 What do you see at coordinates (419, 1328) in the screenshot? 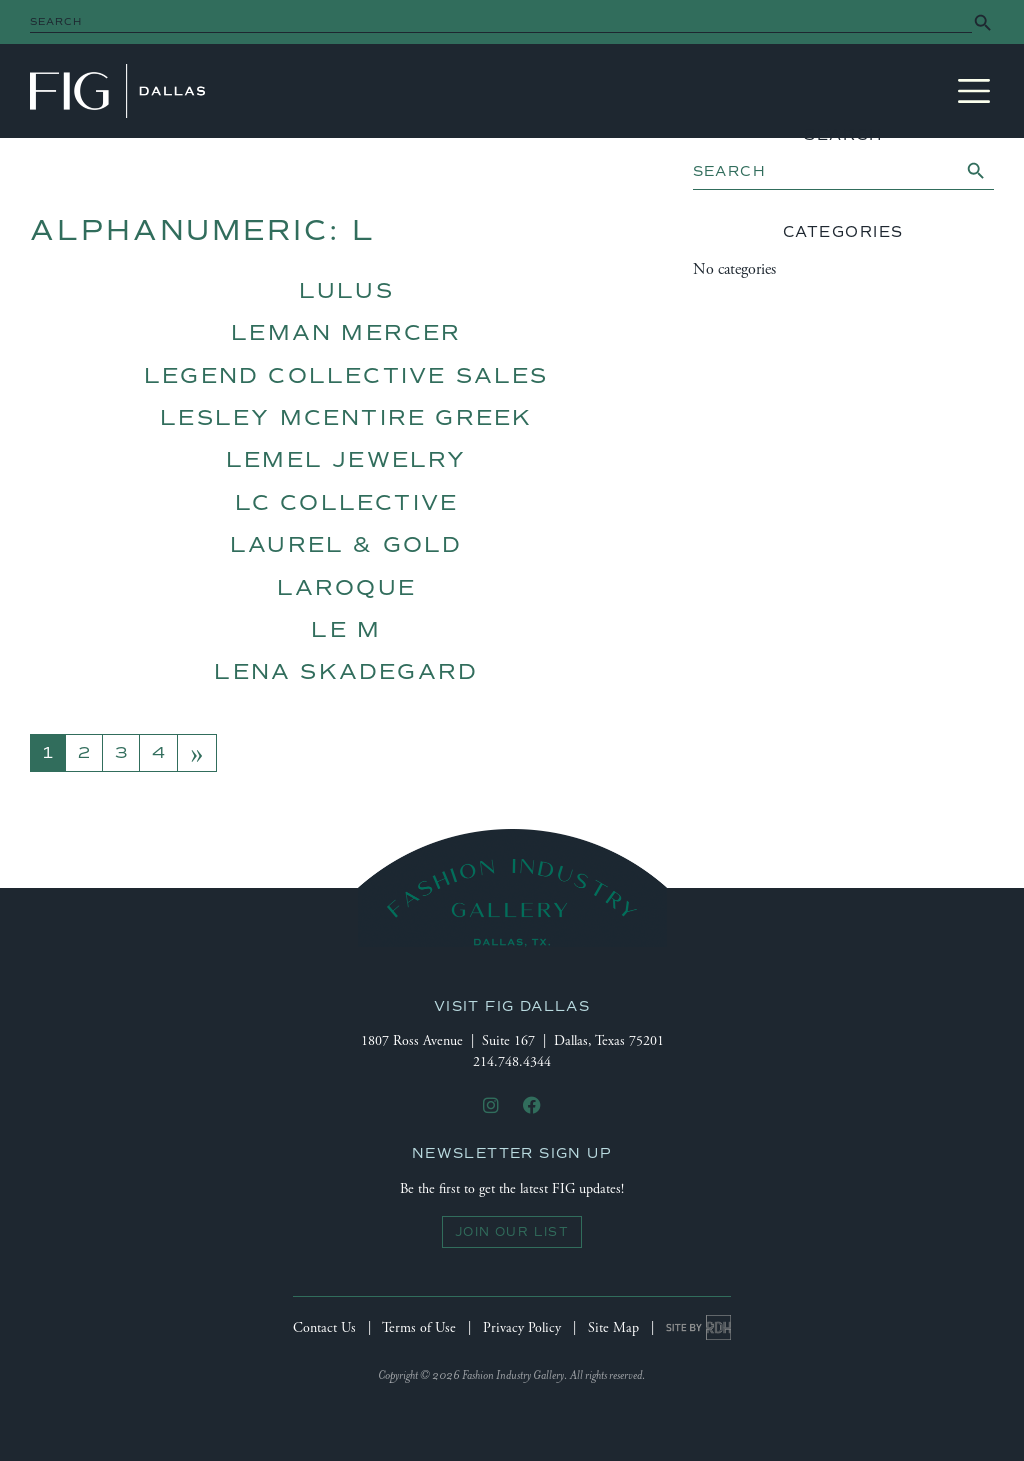
I see `Terms of Use` at bounding box center [419, 1328].